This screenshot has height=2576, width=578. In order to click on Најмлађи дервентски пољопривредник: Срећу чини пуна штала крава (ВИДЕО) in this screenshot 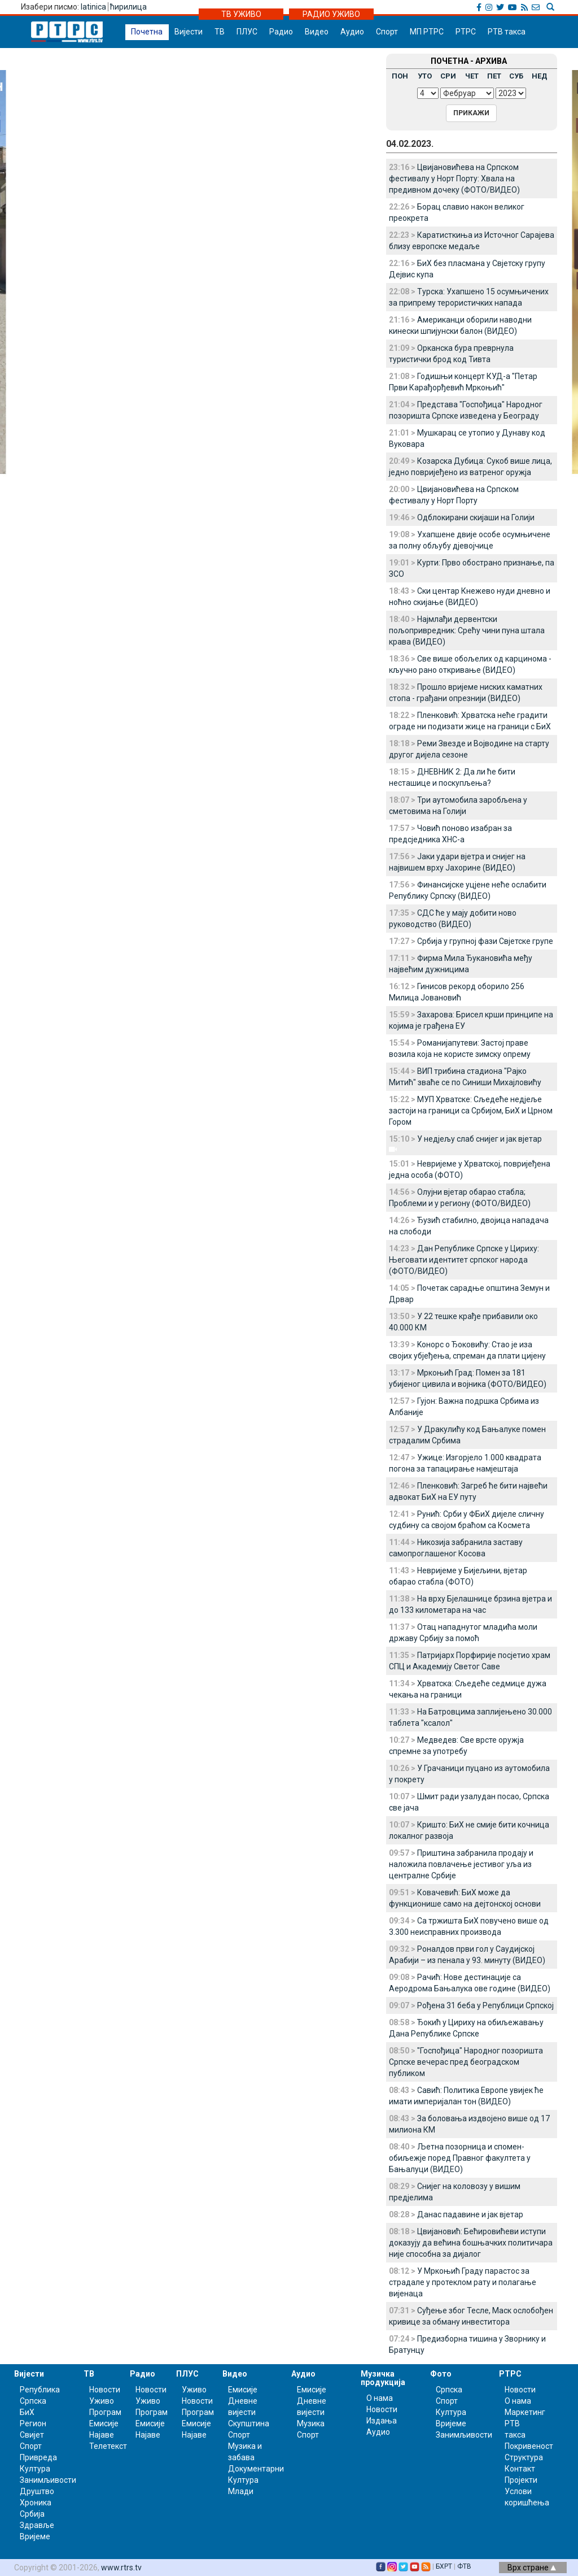, I will do `click(467, 630)`.